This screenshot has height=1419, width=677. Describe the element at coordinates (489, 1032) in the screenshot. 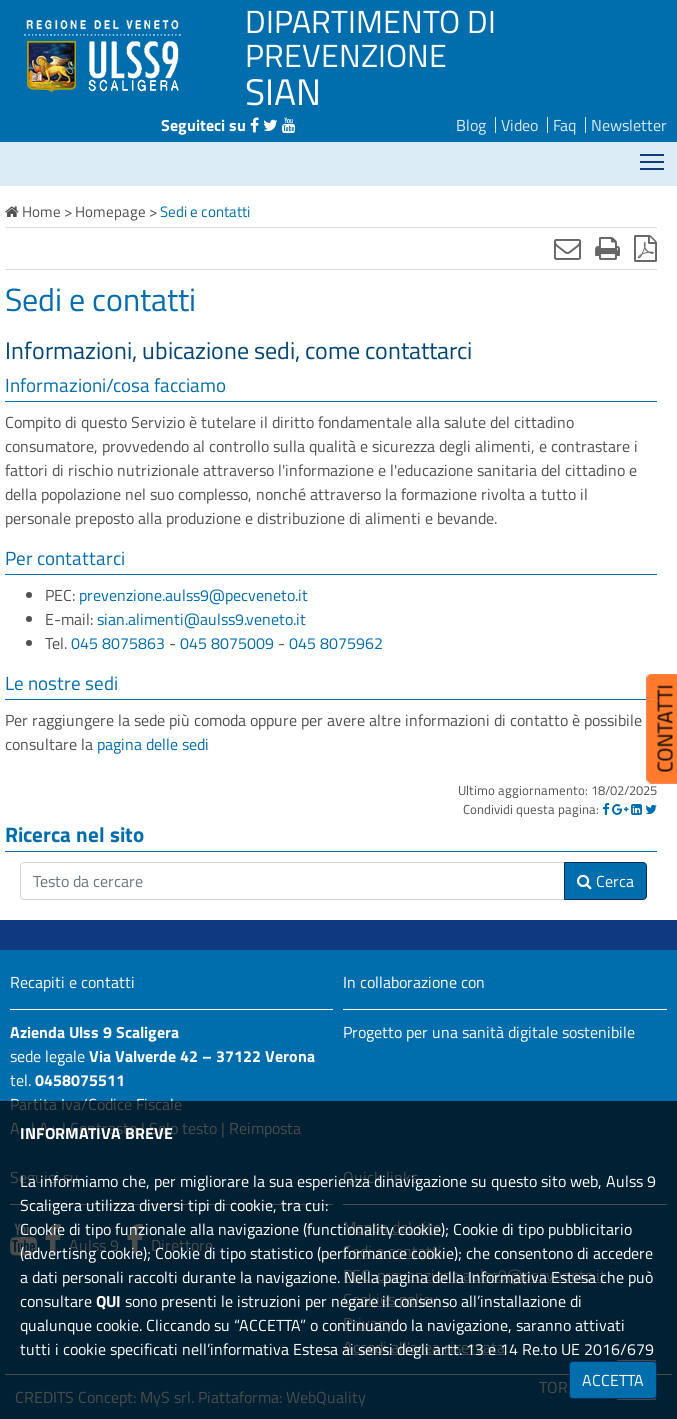

I see `Progetto per una sanità digitale sostenibile` at that location.